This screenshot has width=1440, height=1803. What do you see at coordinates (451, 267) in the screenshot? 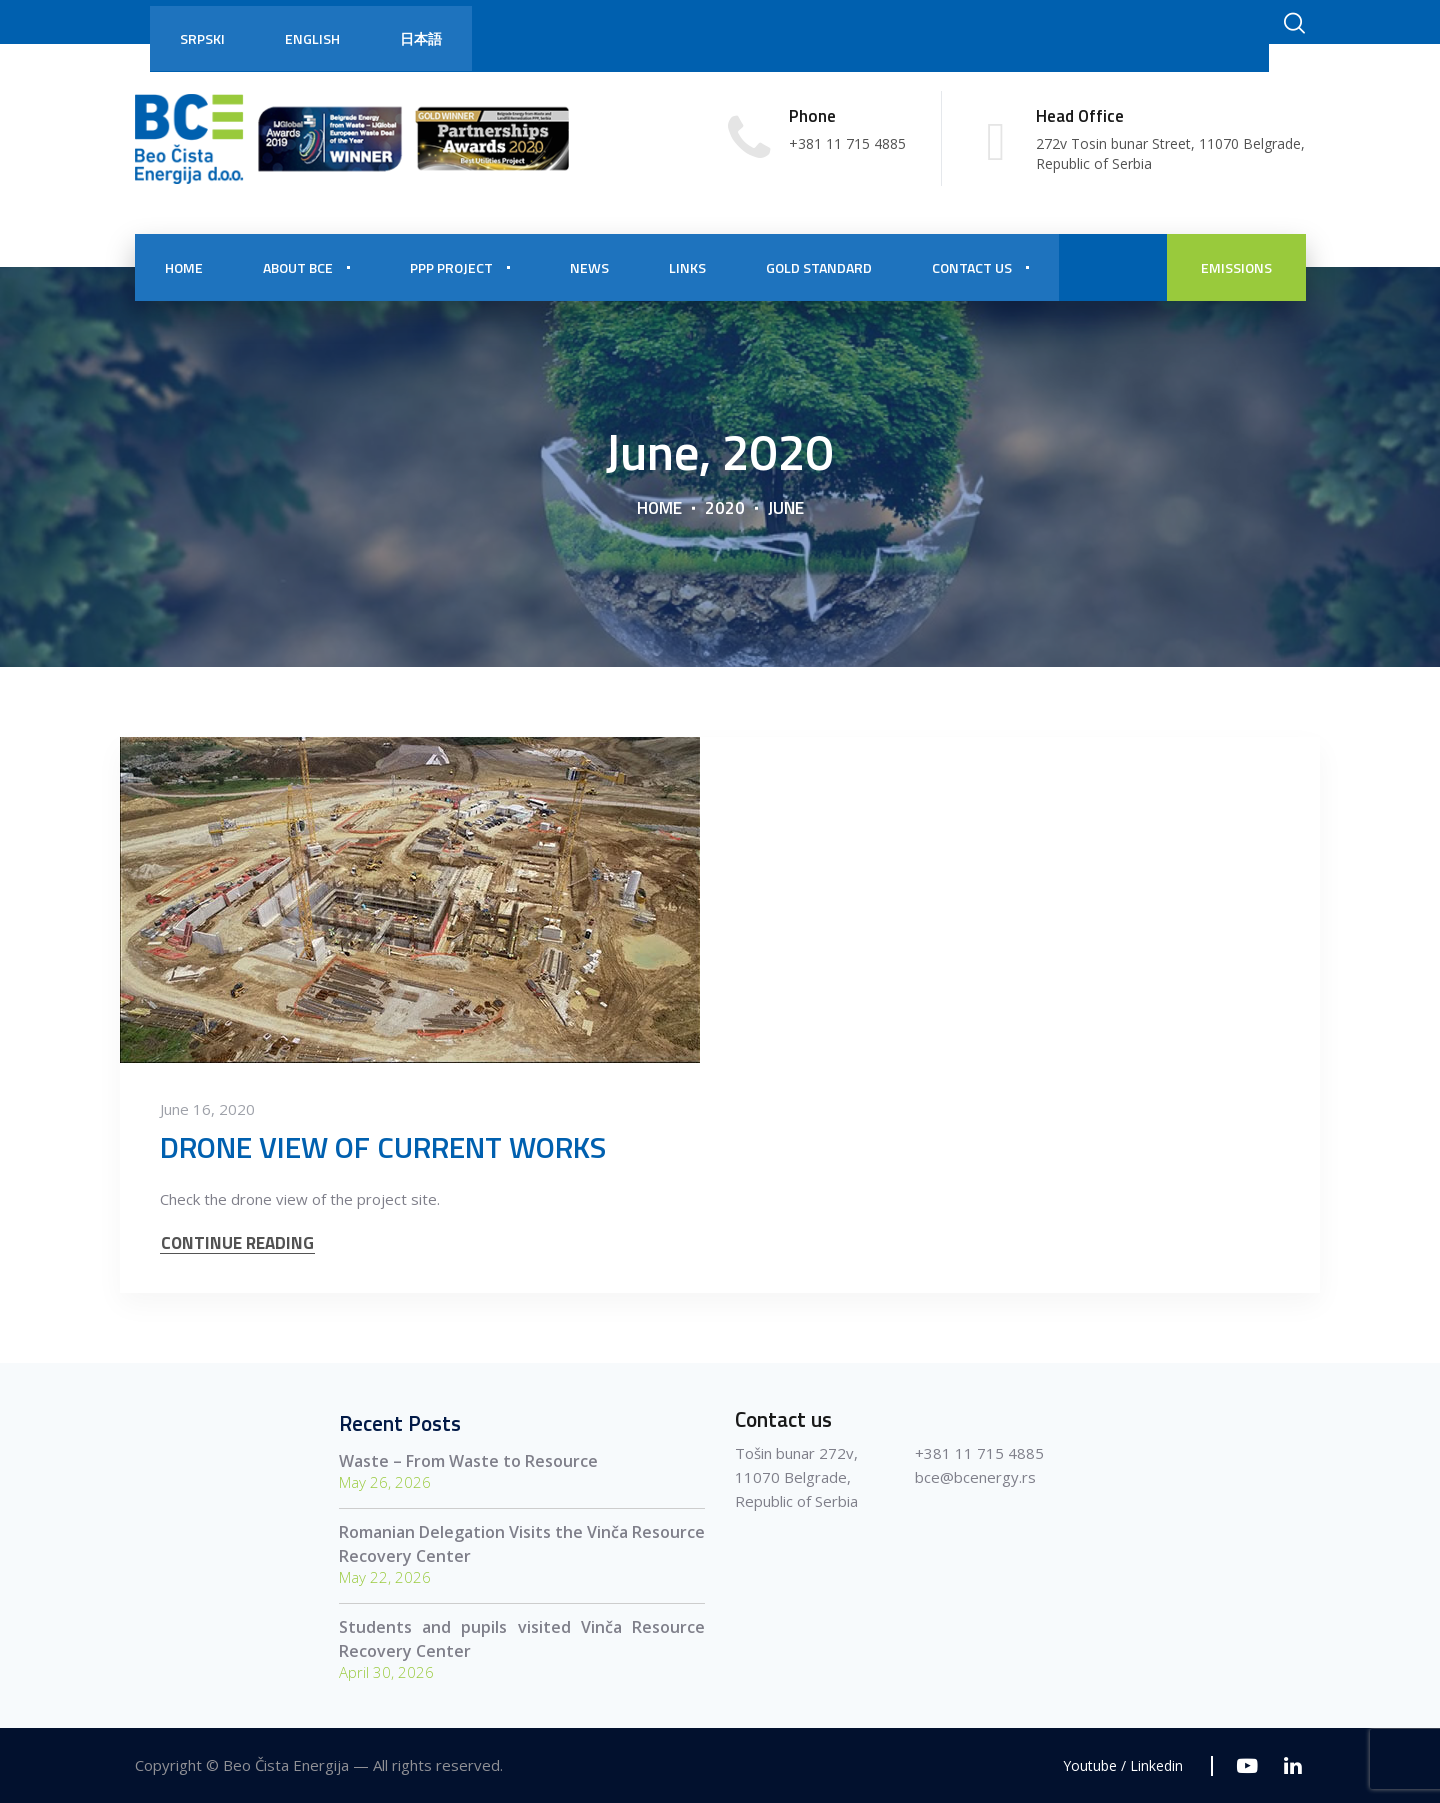
I see `PPP PROJECT` at bounding box center [451, 267].